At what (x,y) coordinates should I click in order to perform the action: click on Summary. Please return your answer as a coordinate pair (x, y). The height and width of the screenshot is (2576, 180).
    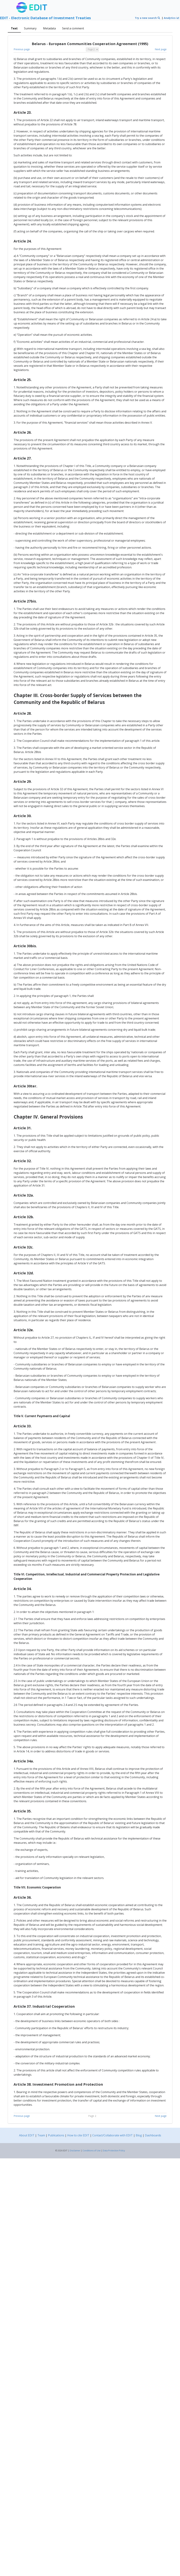
    Looking at the image, I should click on (30, 28).